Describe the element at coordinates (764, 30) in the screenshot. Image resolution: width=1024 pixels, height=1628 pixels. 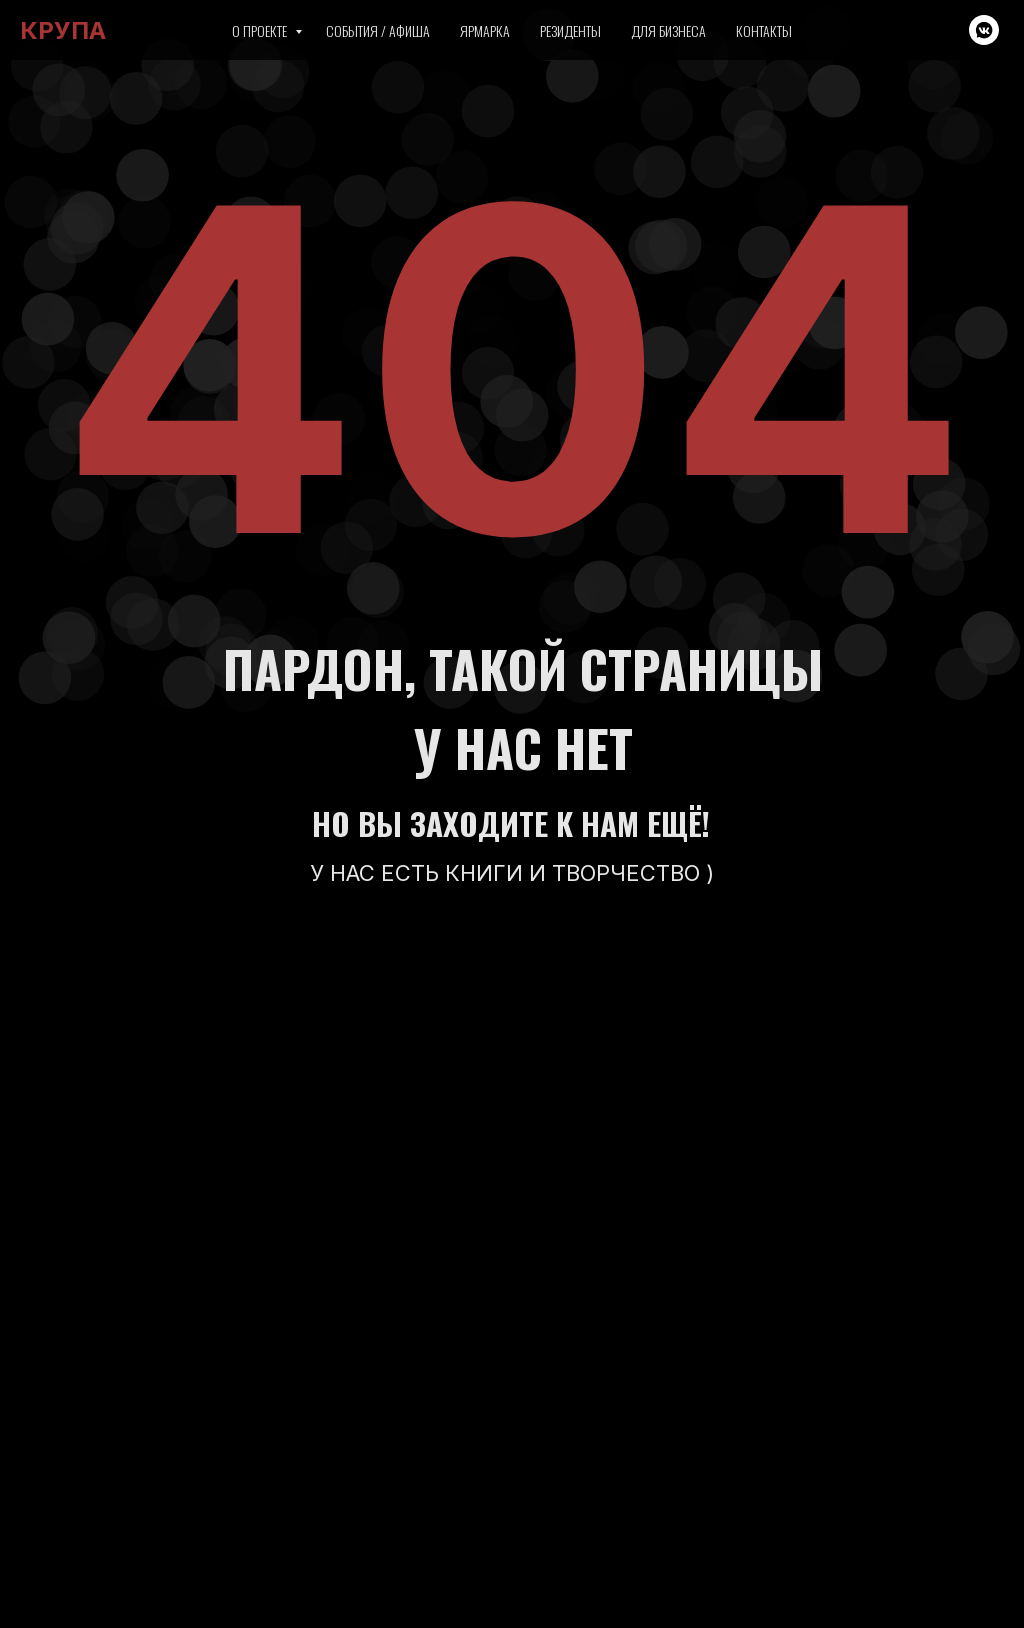
I see `Контакты` at that location.